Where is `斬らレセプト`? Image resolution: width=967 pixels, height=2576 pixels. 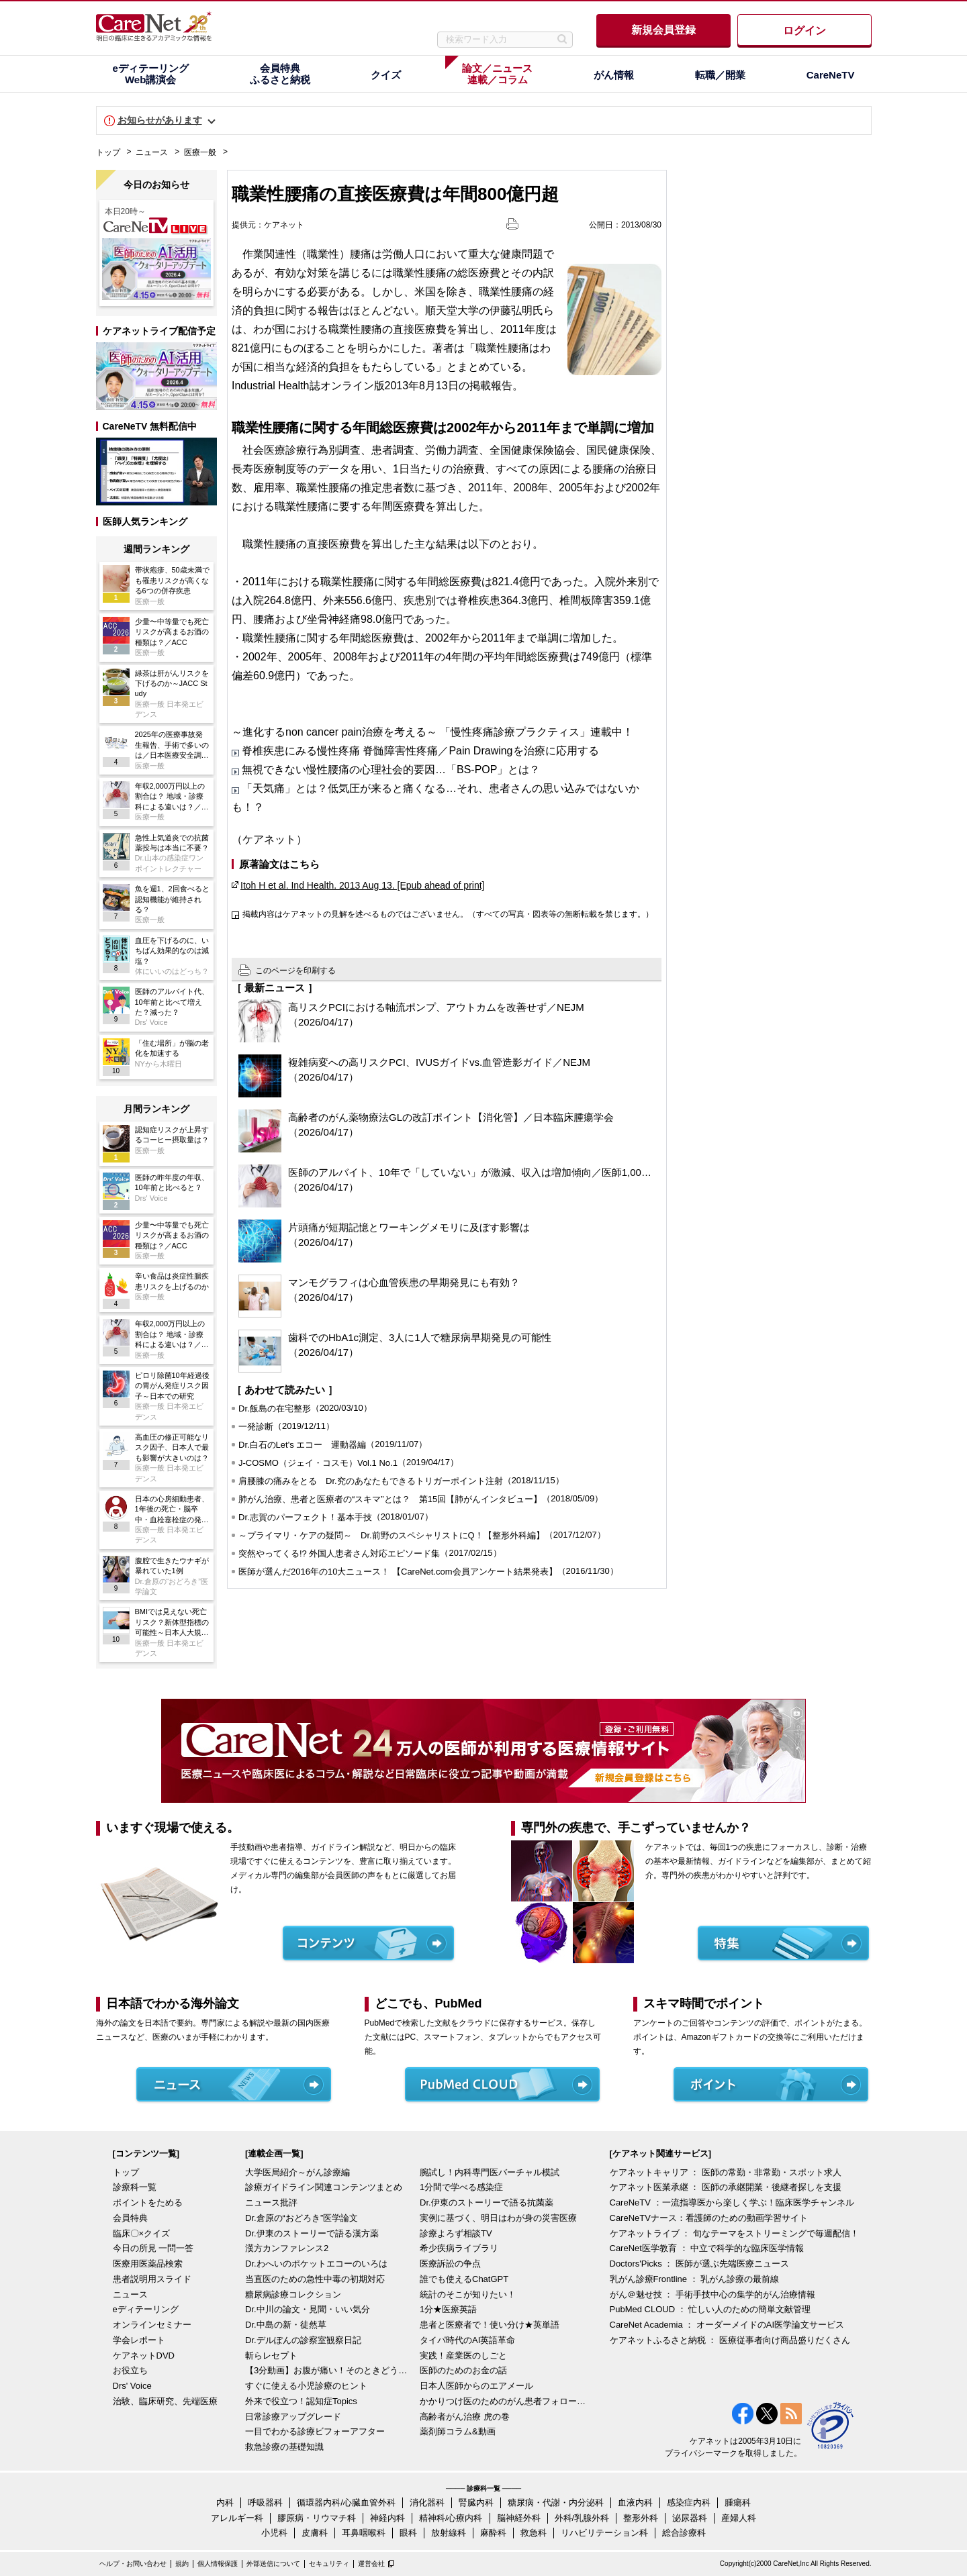
斬らレセプト is located at coordinates (271, 2355).